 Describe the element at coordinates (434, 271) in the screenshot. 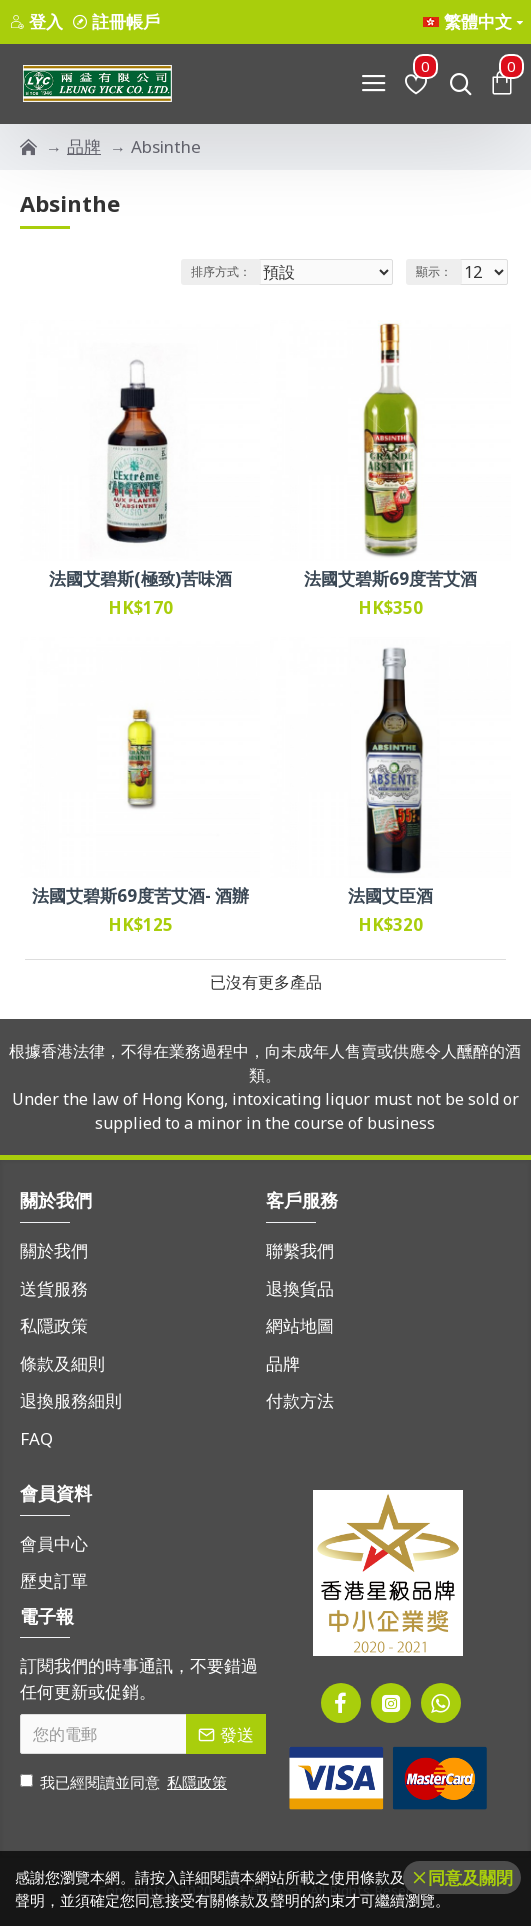

I see `顯示：` at that location.